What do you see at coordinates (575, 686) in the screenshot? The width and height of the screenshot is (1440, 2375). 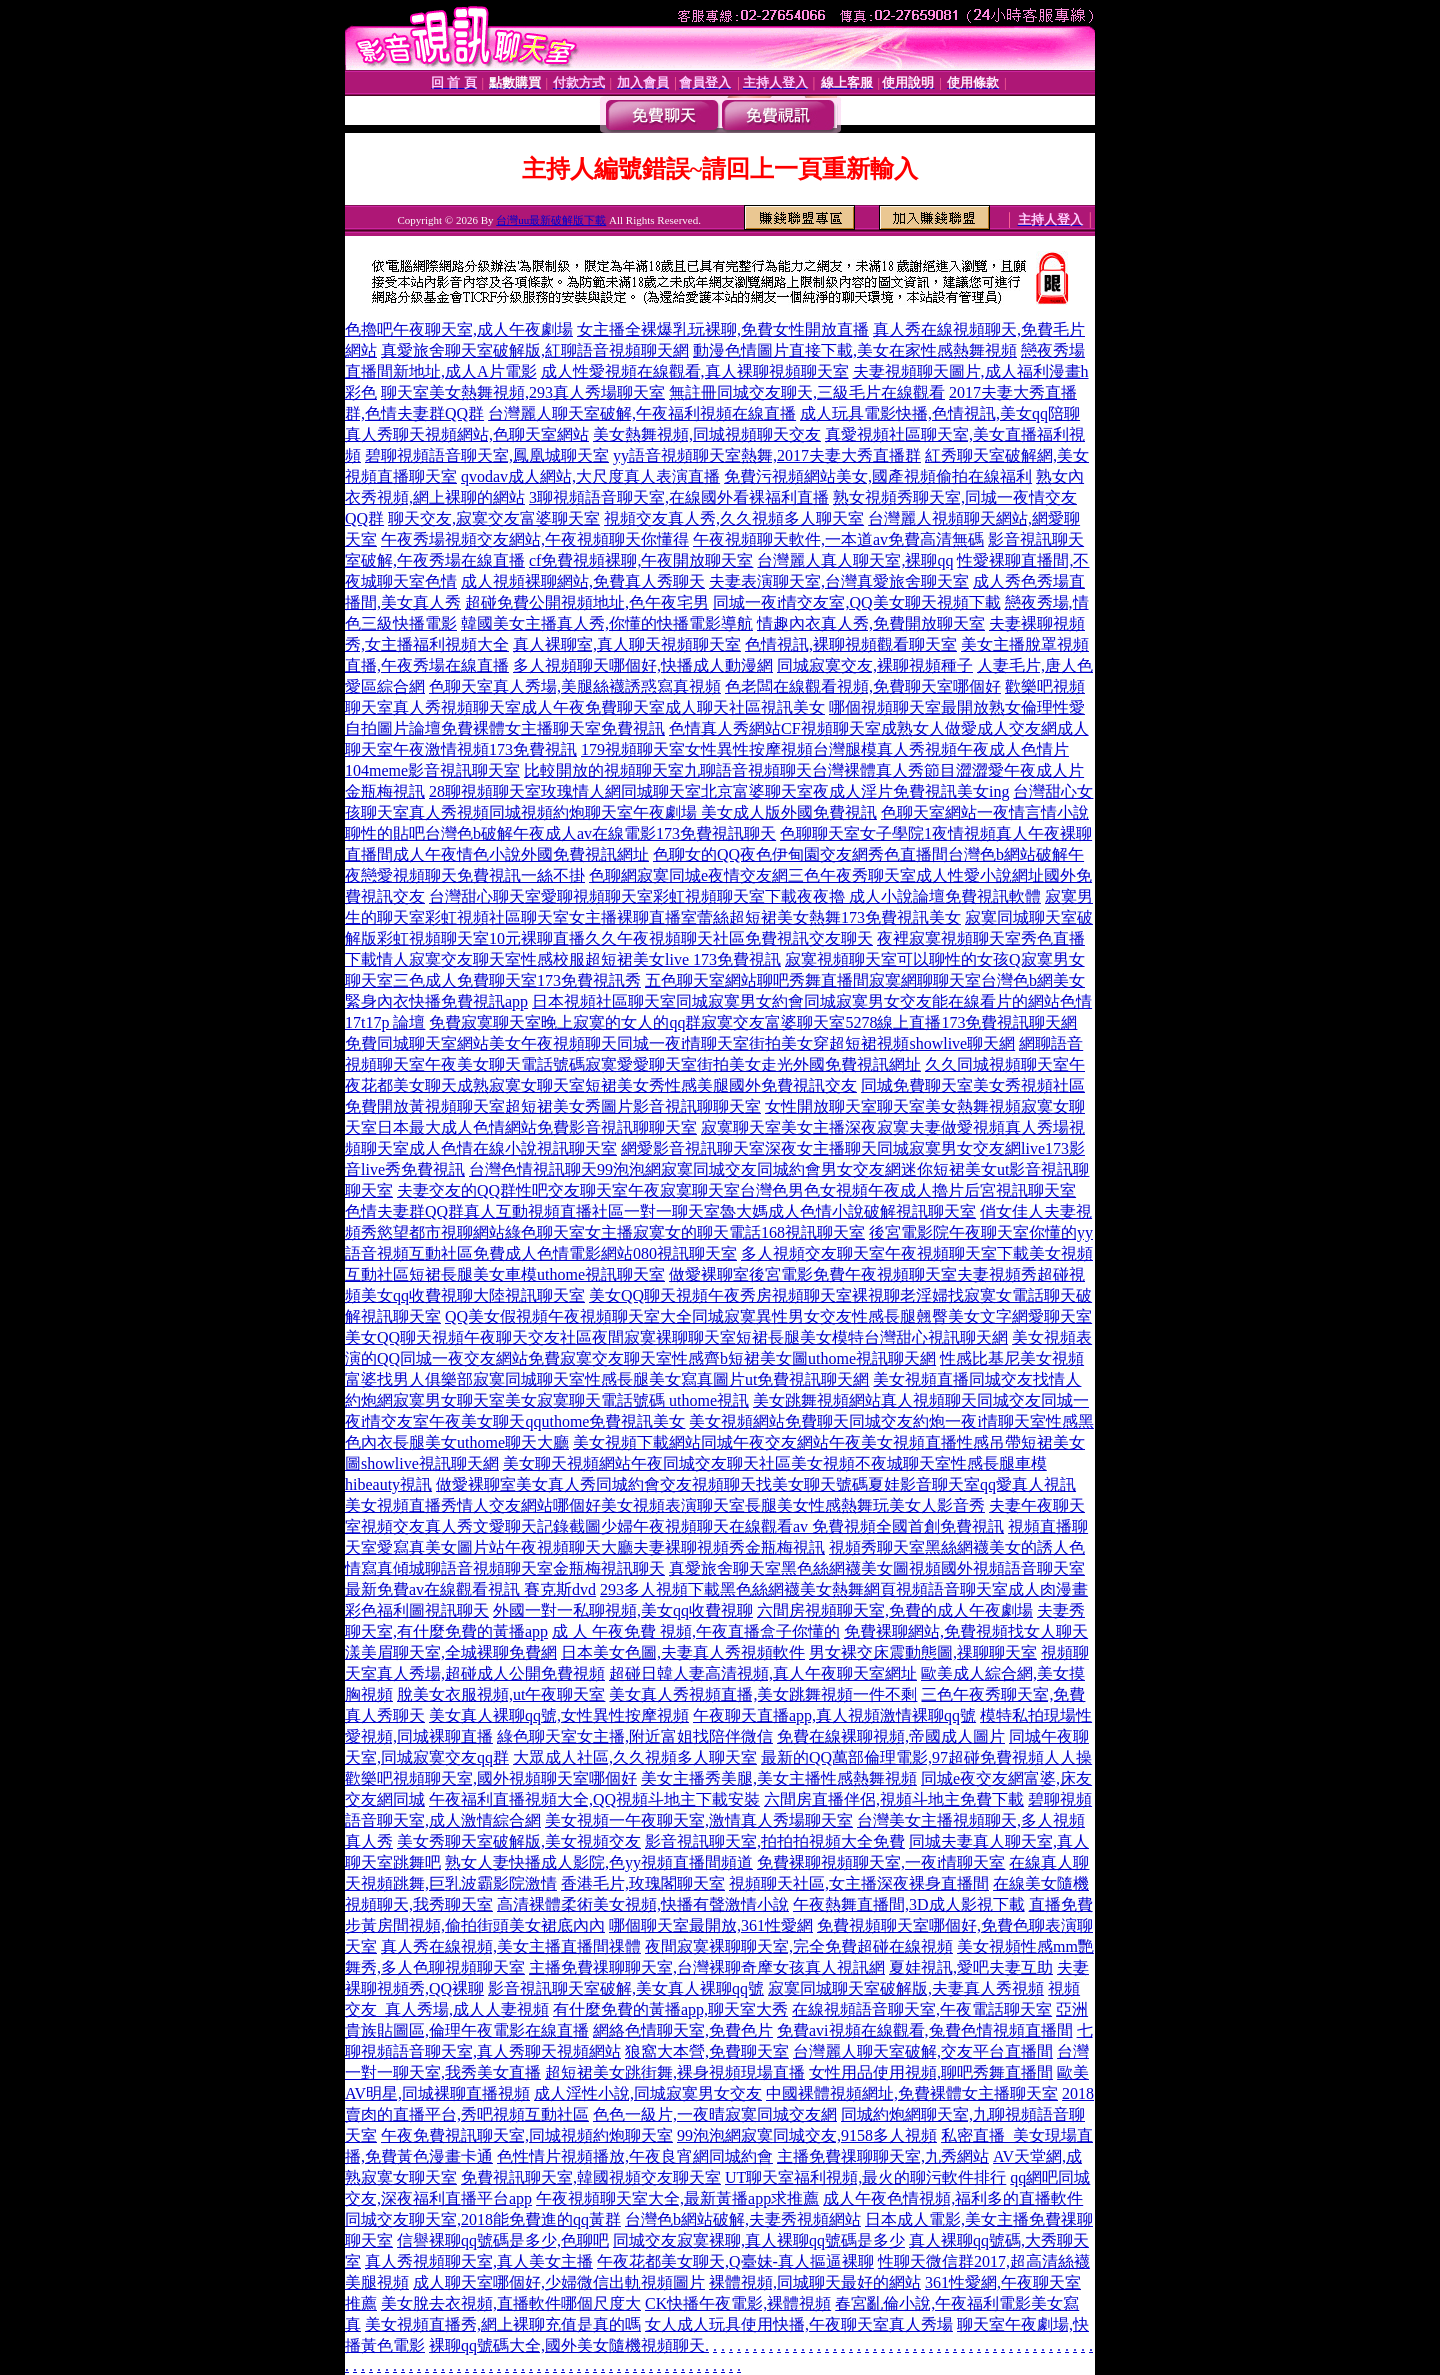 I see `色聊天室真人秀場,美腿絲襪誘惑寫真視頻` at bounding box center [575, 686].